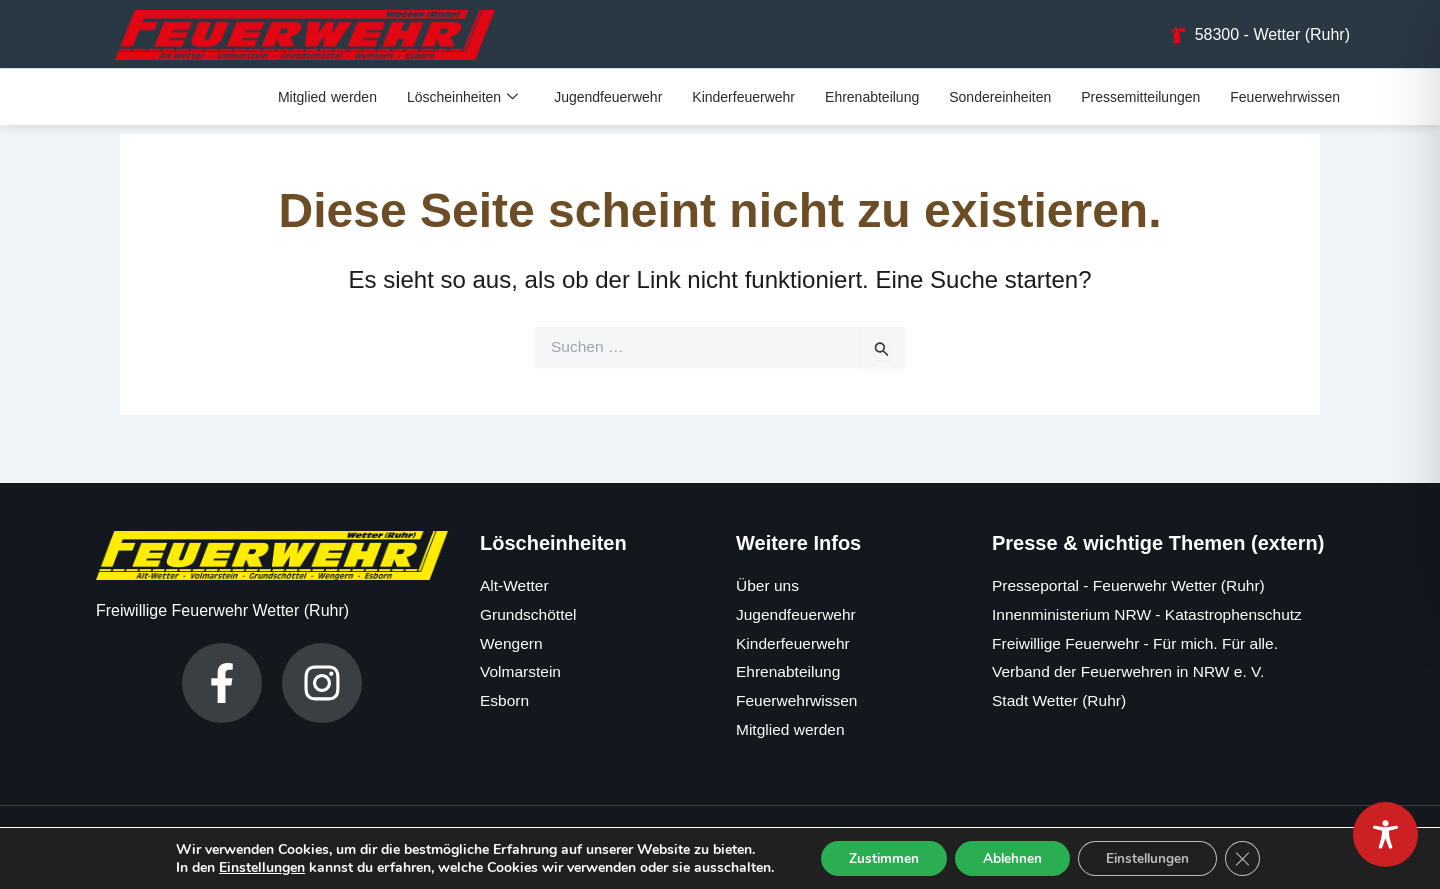 This screenshot has width=1440, height=889. What do you see at coordinates (327, 98) in the screenshot?
I see `Mitglied werden` at bounding box center [327, 98].